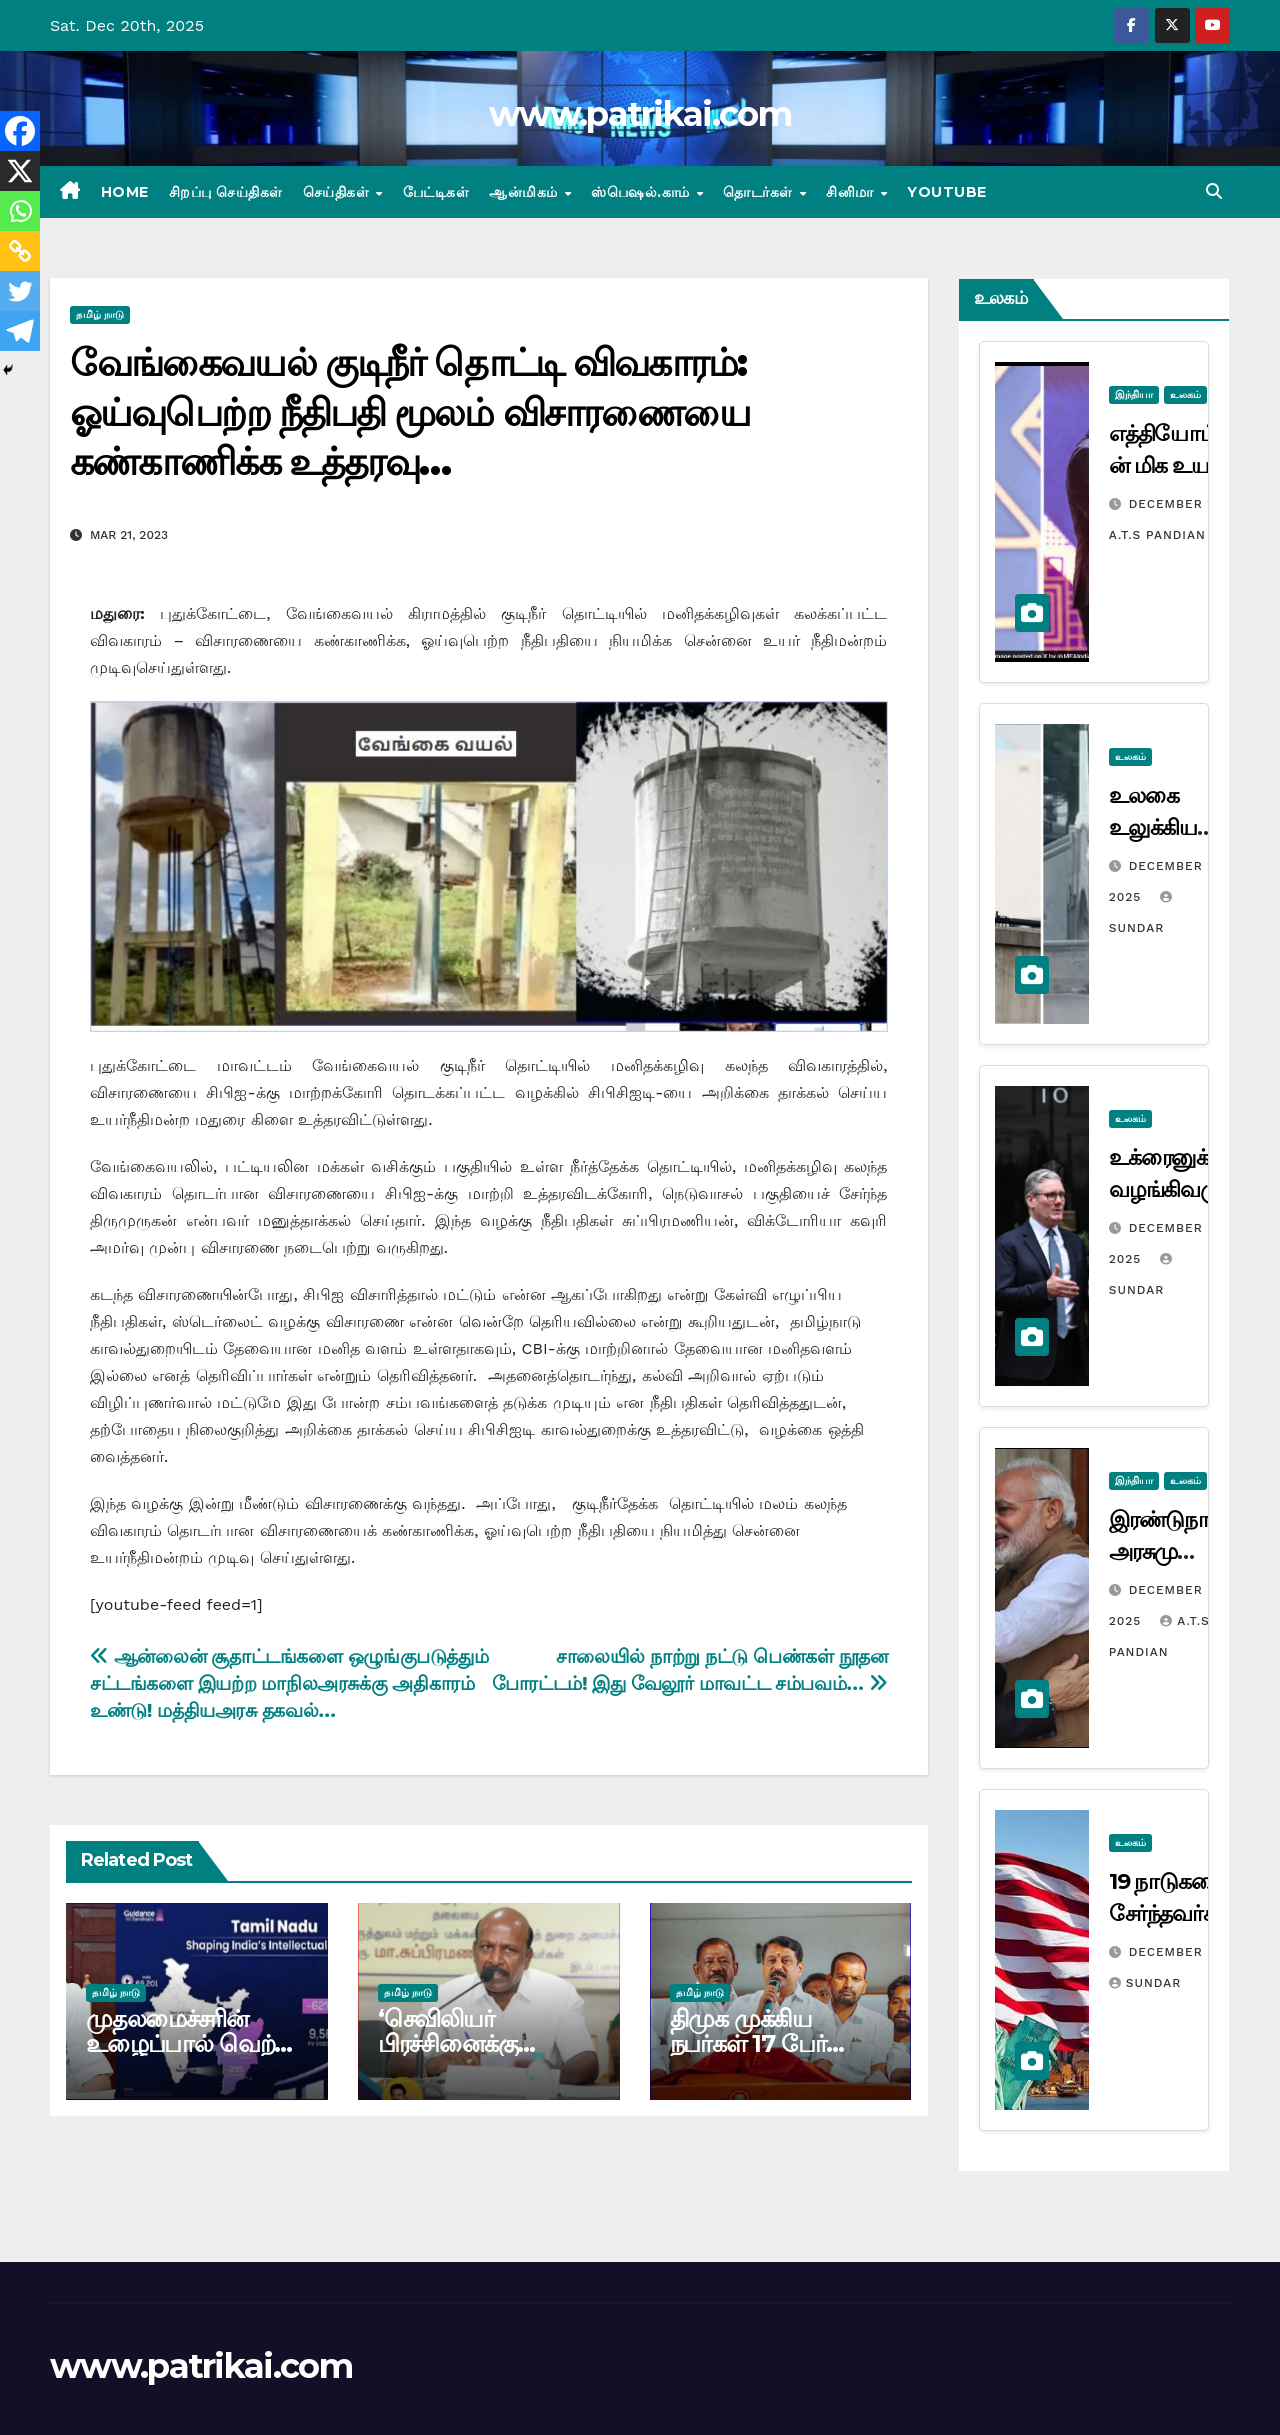 The image size is (1280, 2435). I want to click on Home, so click(125, 192).